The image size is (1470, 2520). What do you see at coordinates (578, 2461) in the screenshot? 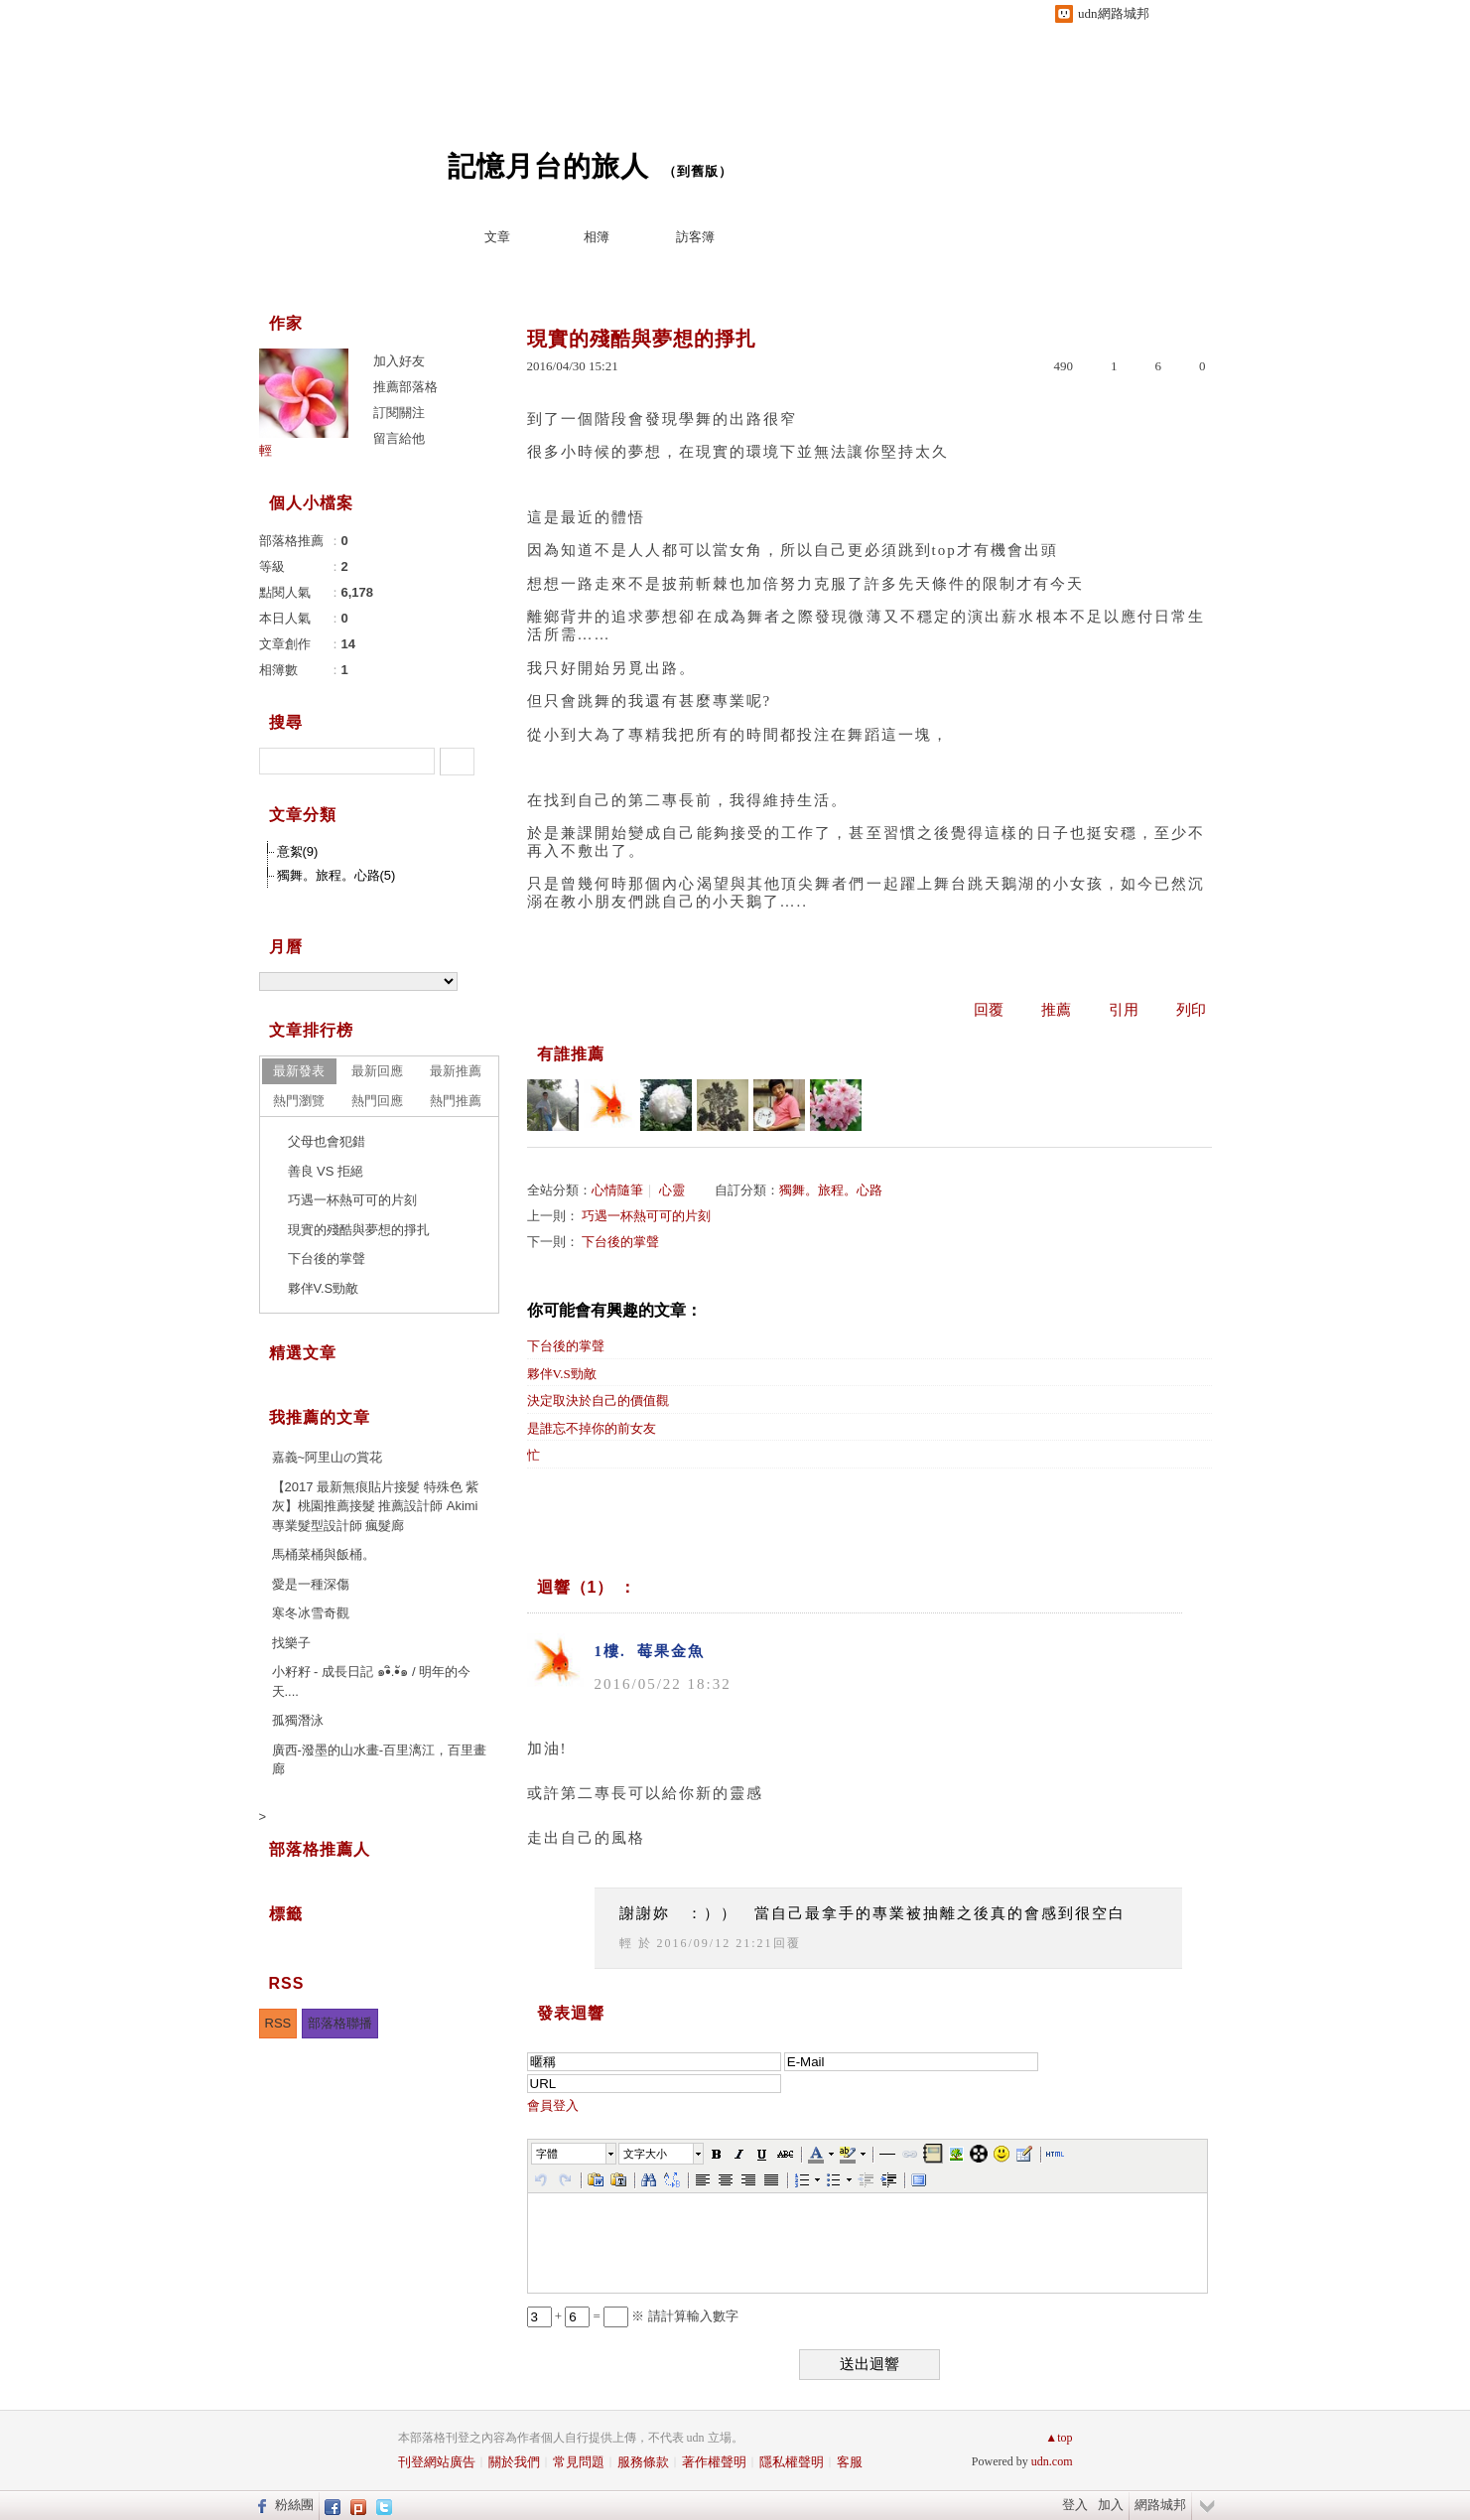
I see `常見問題` at bounding box center [578, 2461].